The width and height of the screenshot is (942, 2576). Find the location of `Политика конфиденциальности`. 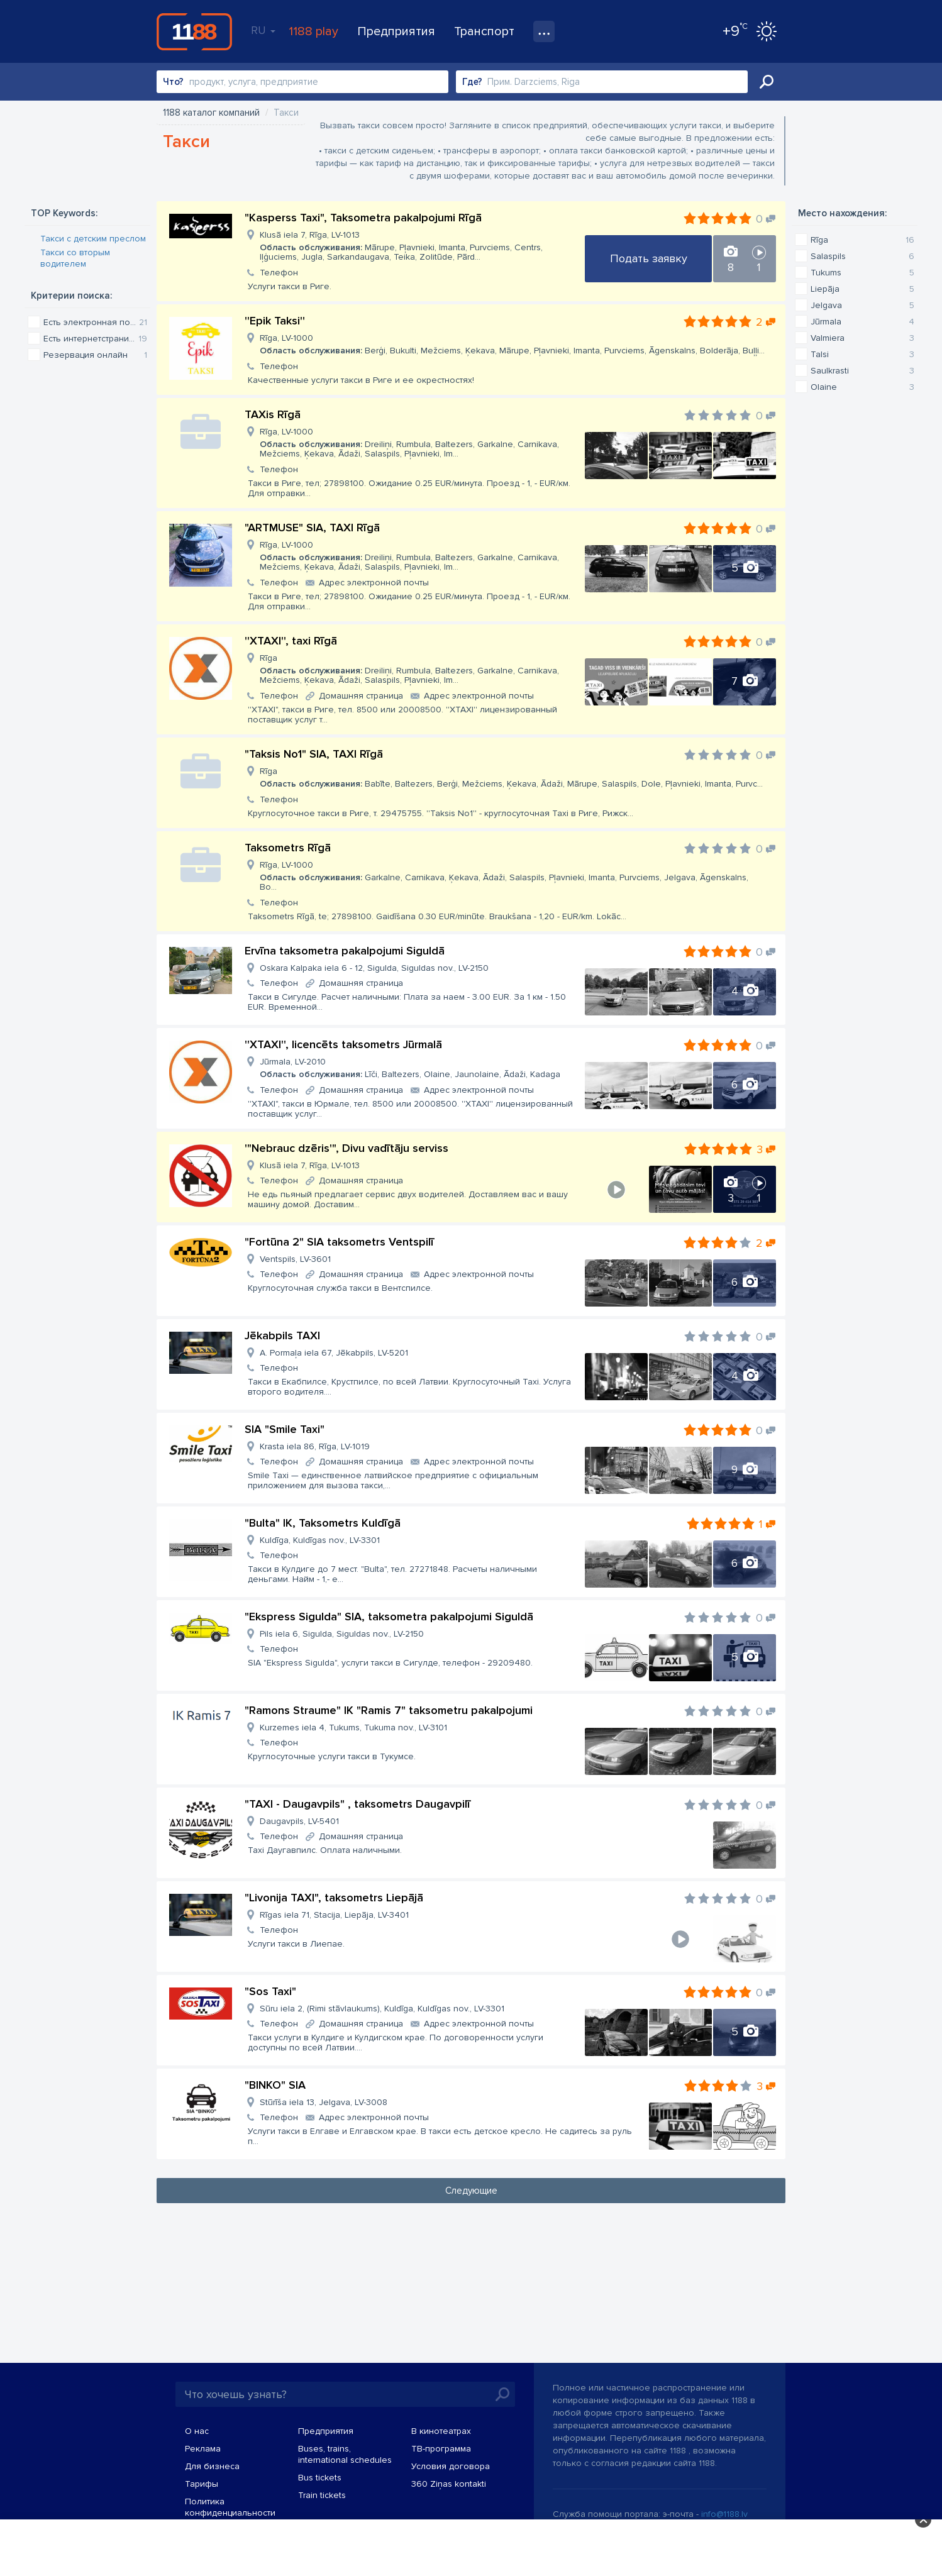

Политика конфиденциальности is located at coordinates (230, 2507).